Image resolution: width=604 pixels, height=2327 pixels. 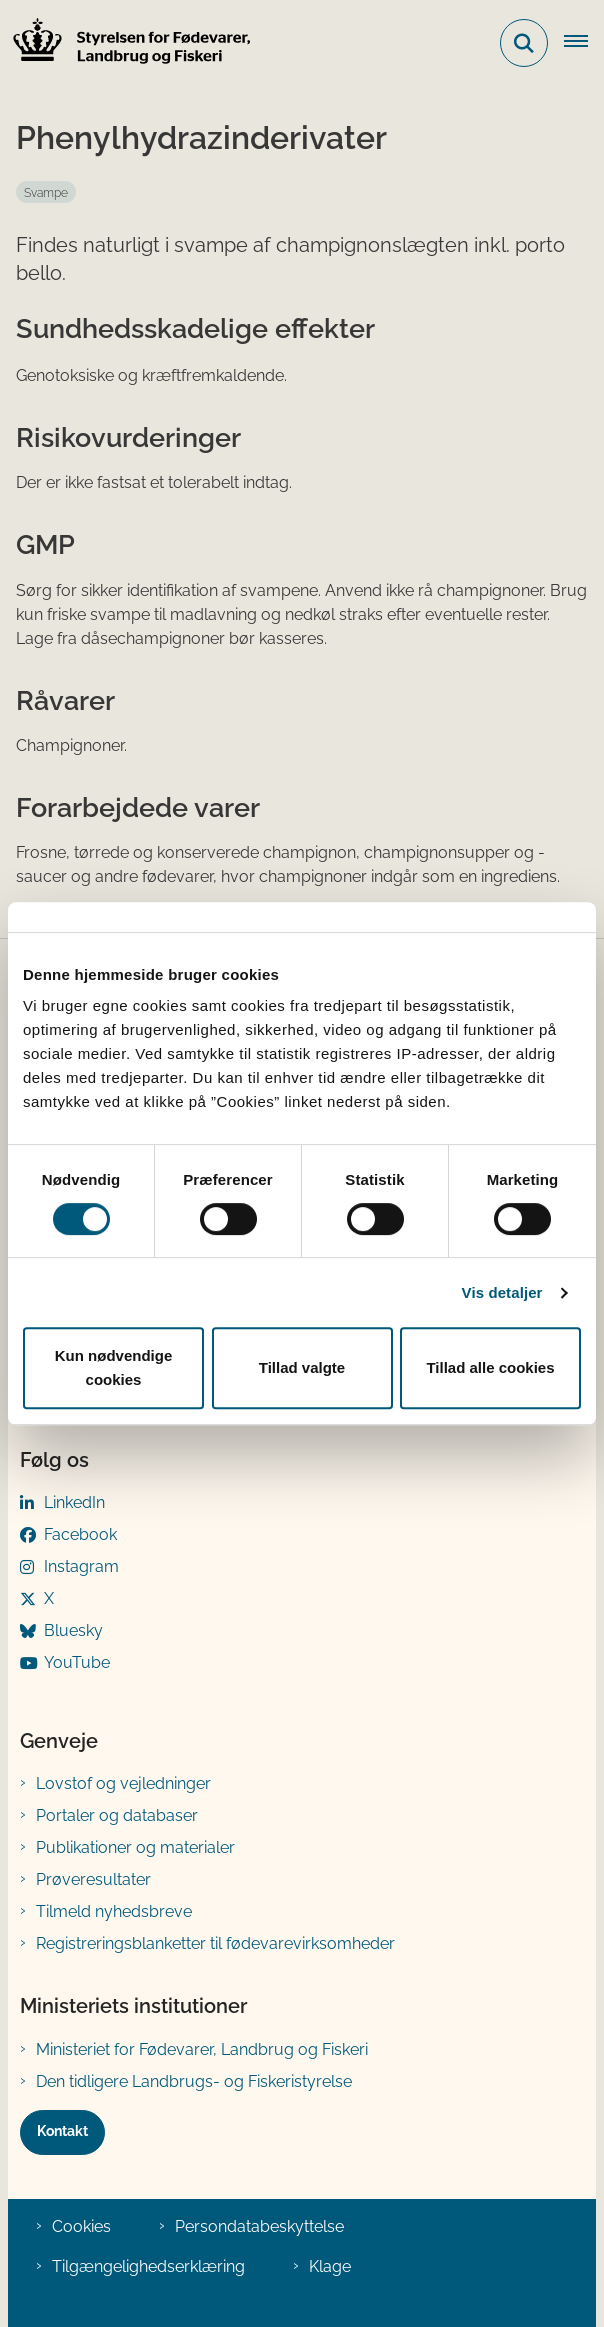 I want to click on Persondatabeskyttelse, so click(x=259, y=2226).